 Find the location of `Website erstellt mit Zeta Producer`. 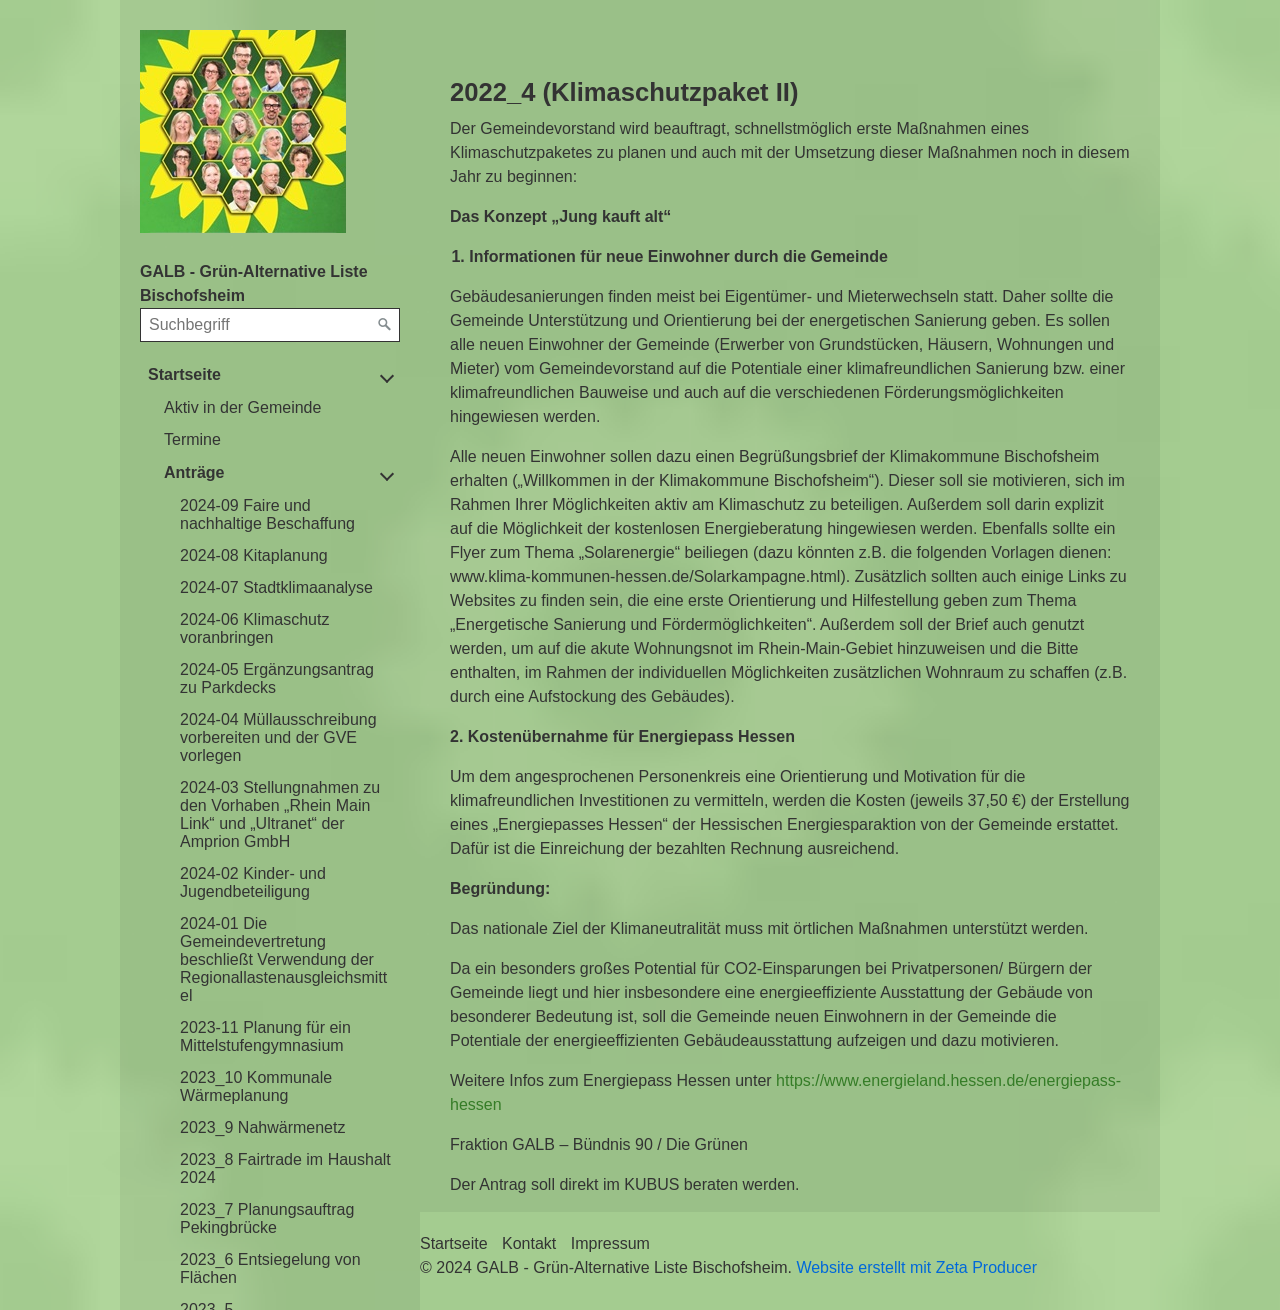

Website erstellt mit Zeta Producer is located at coordinates (916, 1267).